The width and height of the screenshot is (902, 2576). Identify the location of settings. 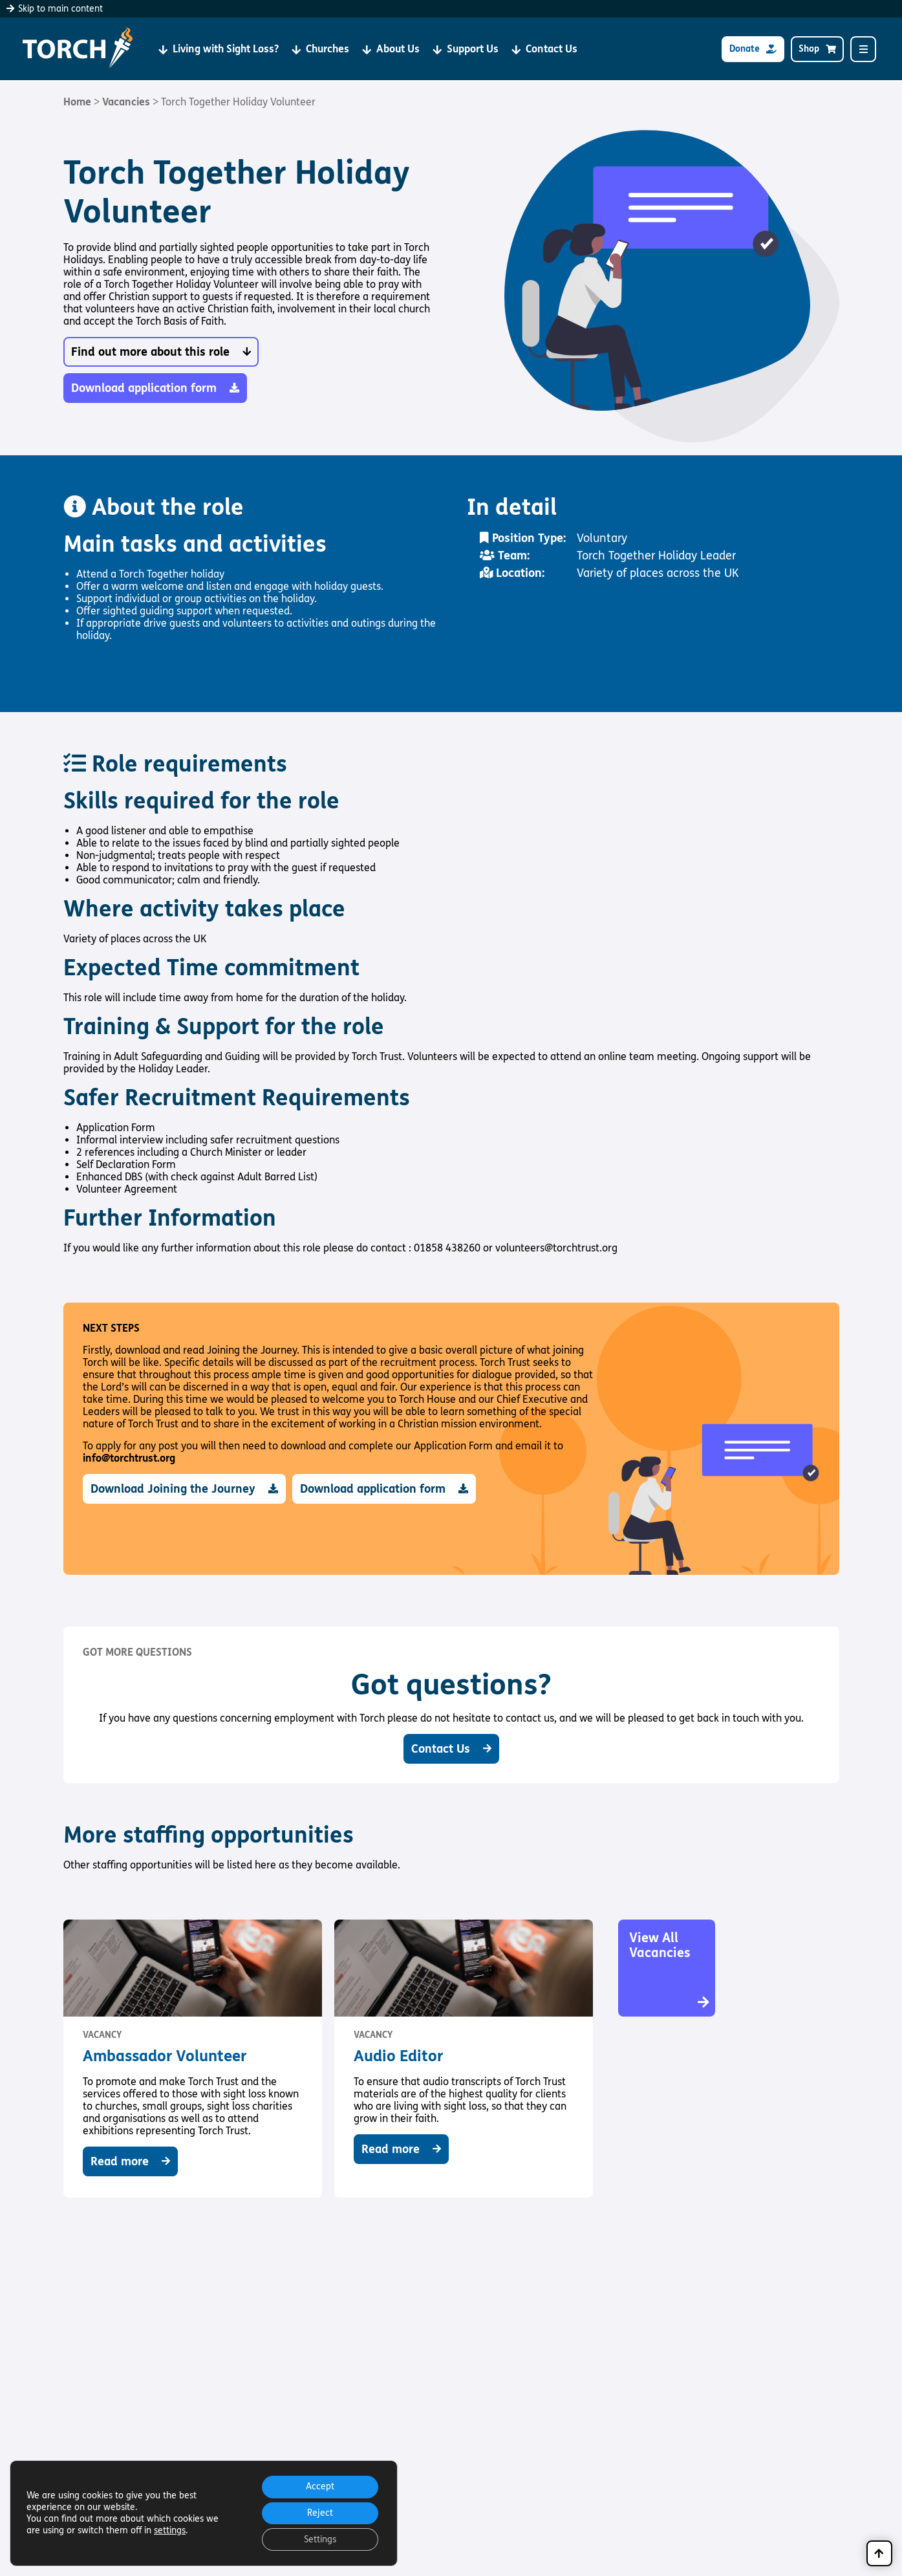
(170, 2529).